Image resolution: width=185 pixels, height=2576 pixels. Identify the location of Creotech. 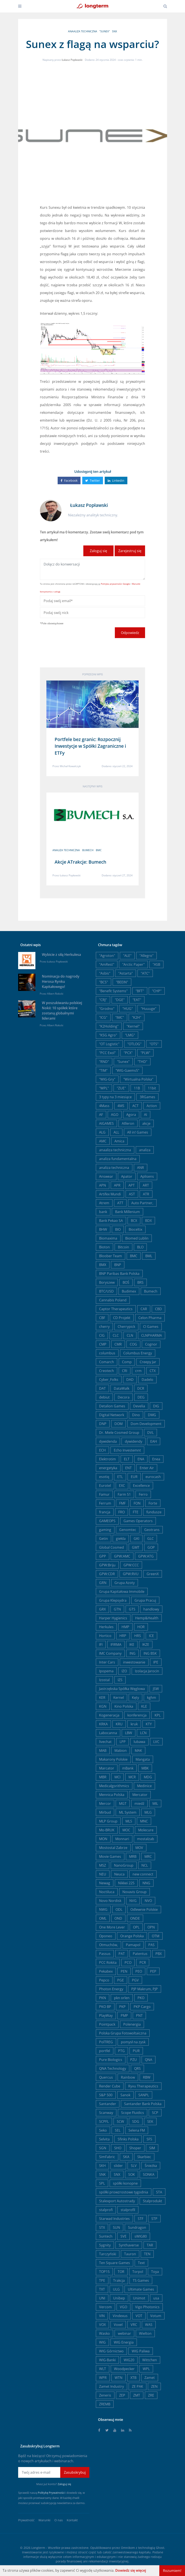
(106, 1370).